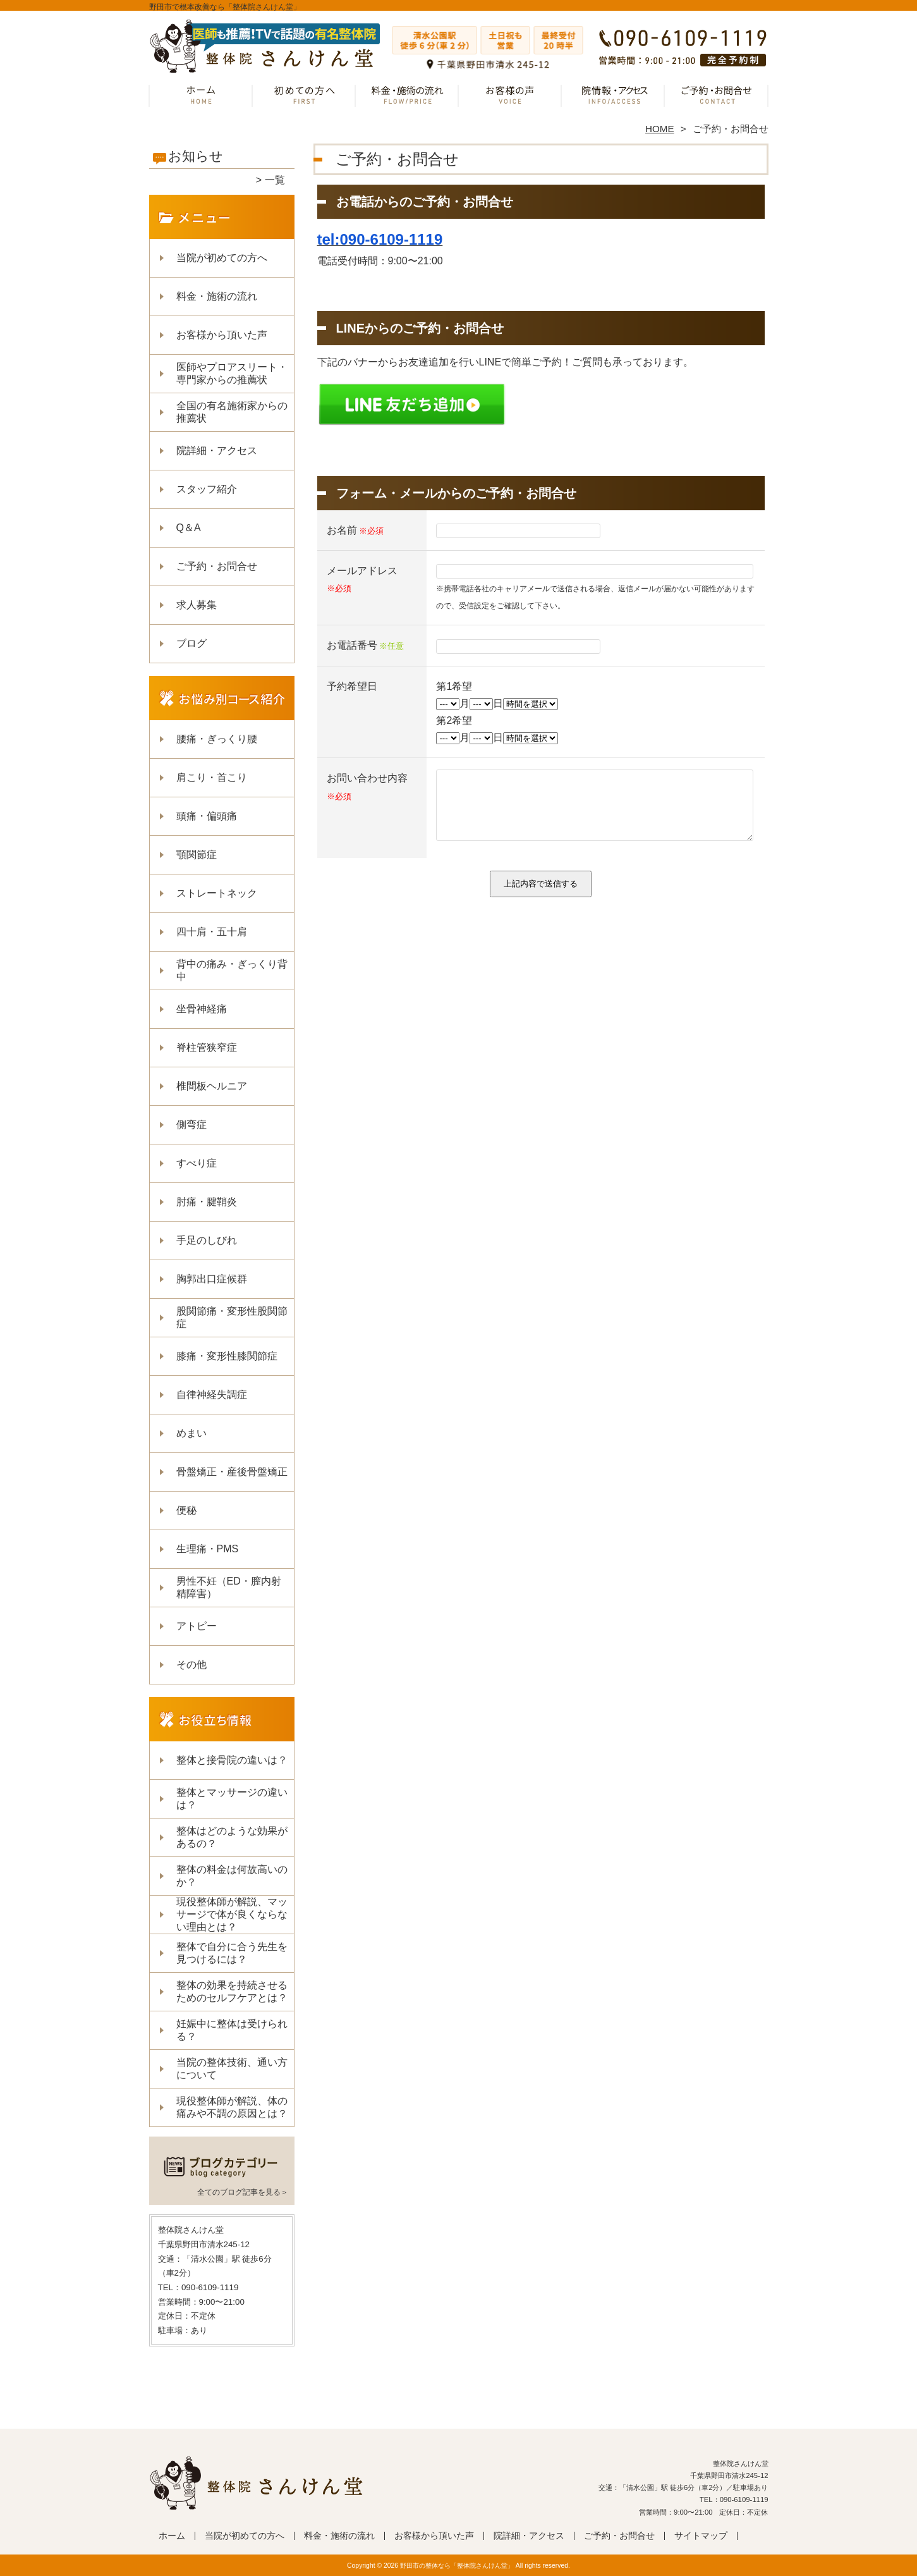  I want to click on 便秘, so click(186, 1510).